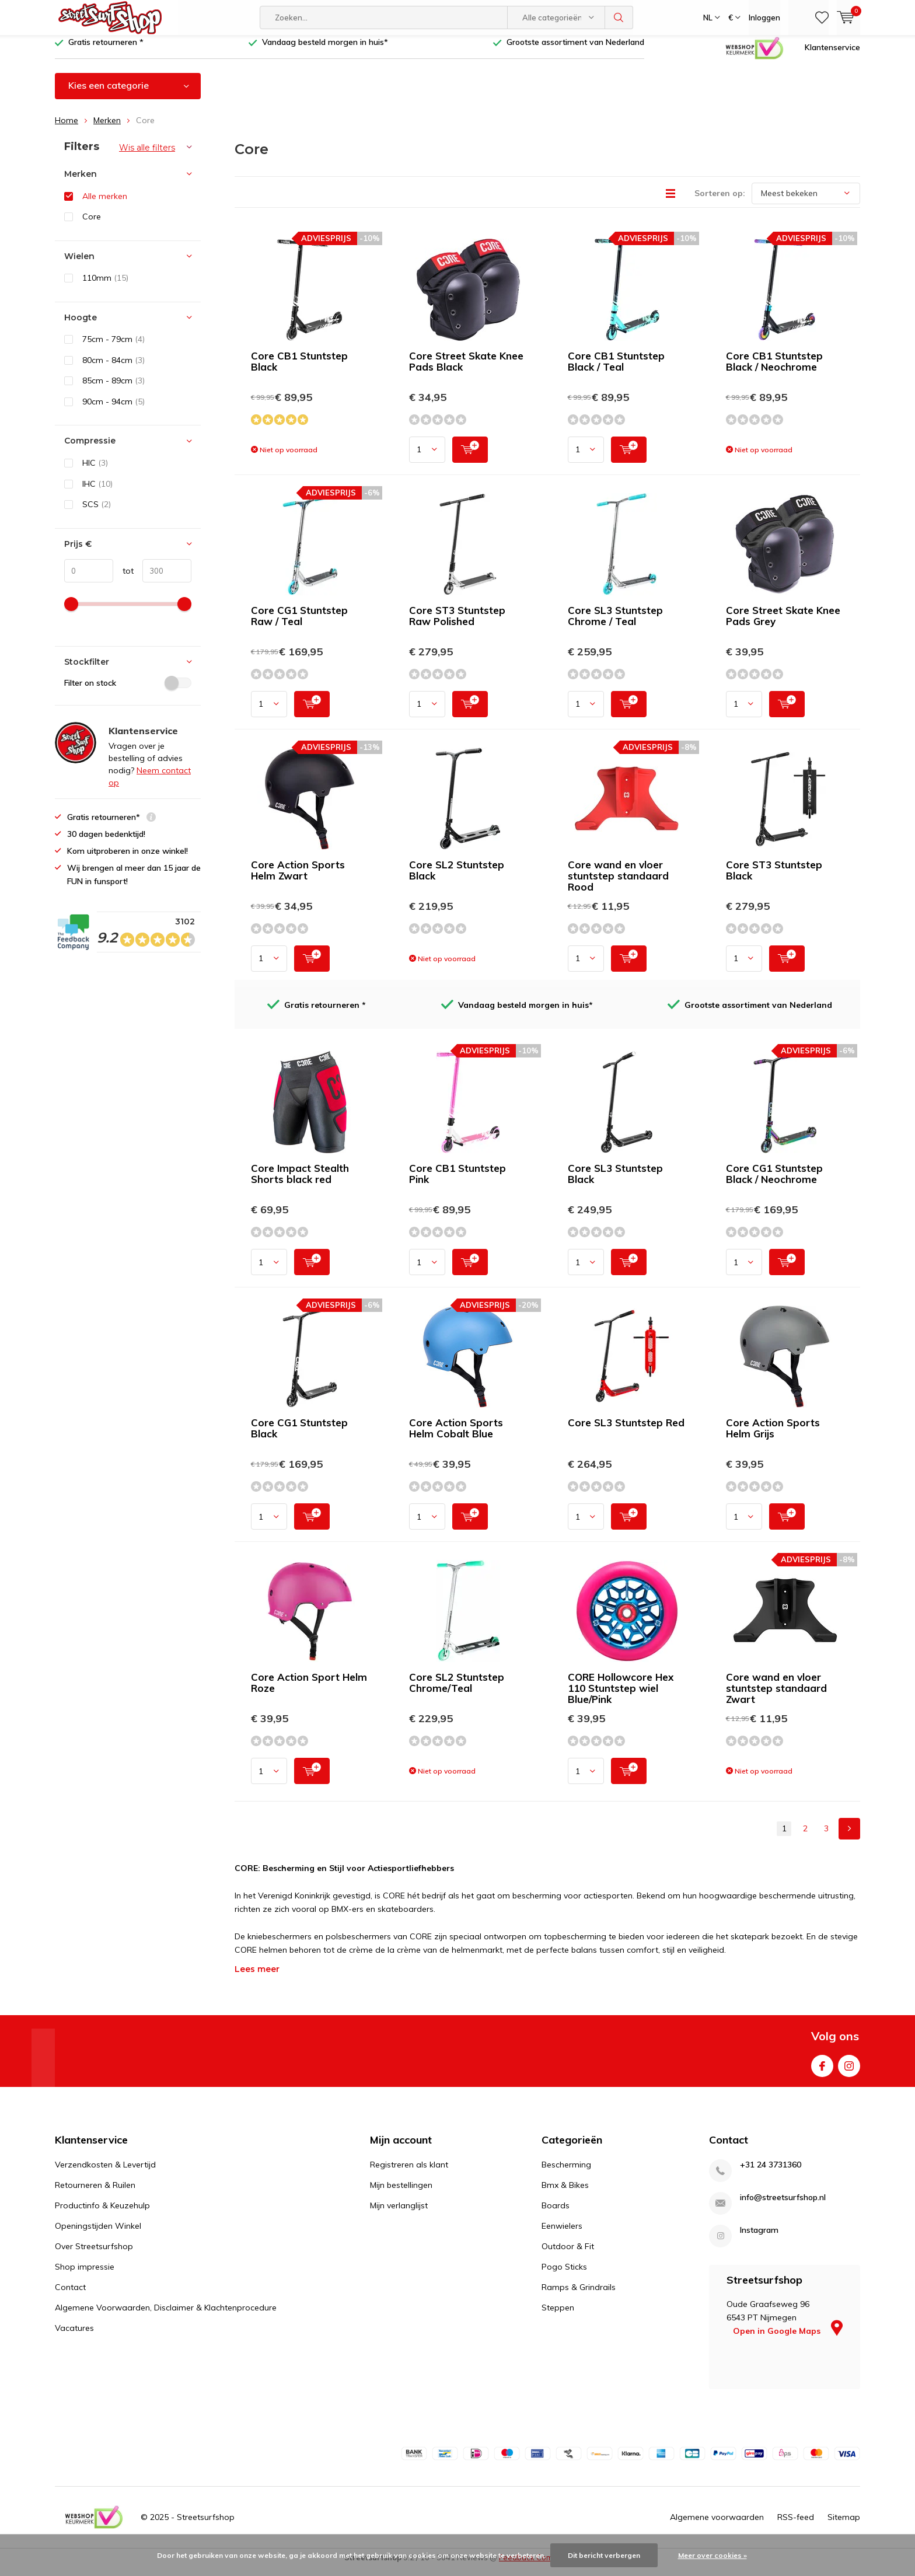 The height and width of the screenshot is (2576, 915). What do you see at coordinates (105, 2173) in the screenshot?
I see `Verzendkosten & Levertijd` at bounding box center [105, 2173].